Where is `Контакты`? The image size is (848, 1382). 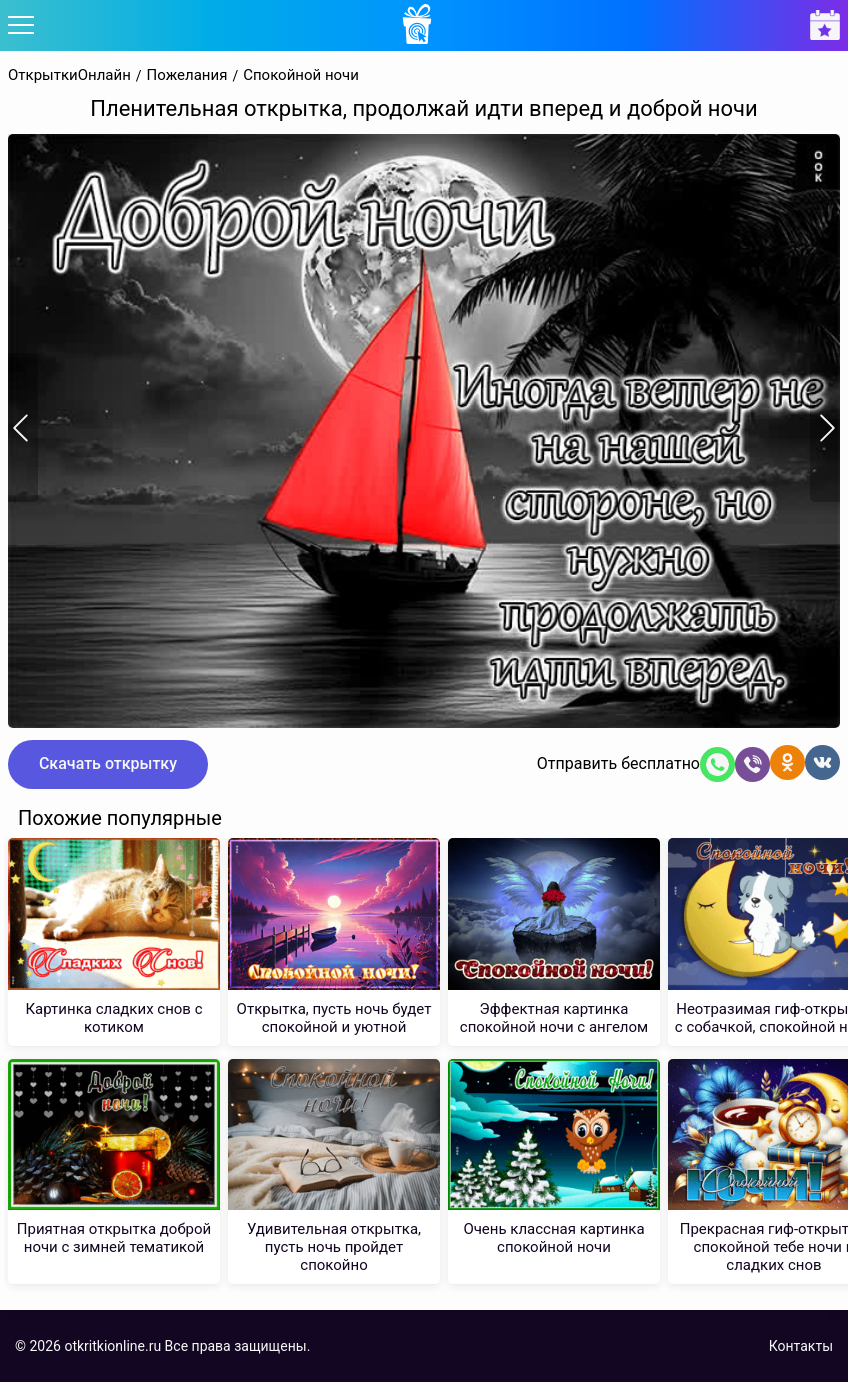 Контакты is located at coordinates (801, 1346).